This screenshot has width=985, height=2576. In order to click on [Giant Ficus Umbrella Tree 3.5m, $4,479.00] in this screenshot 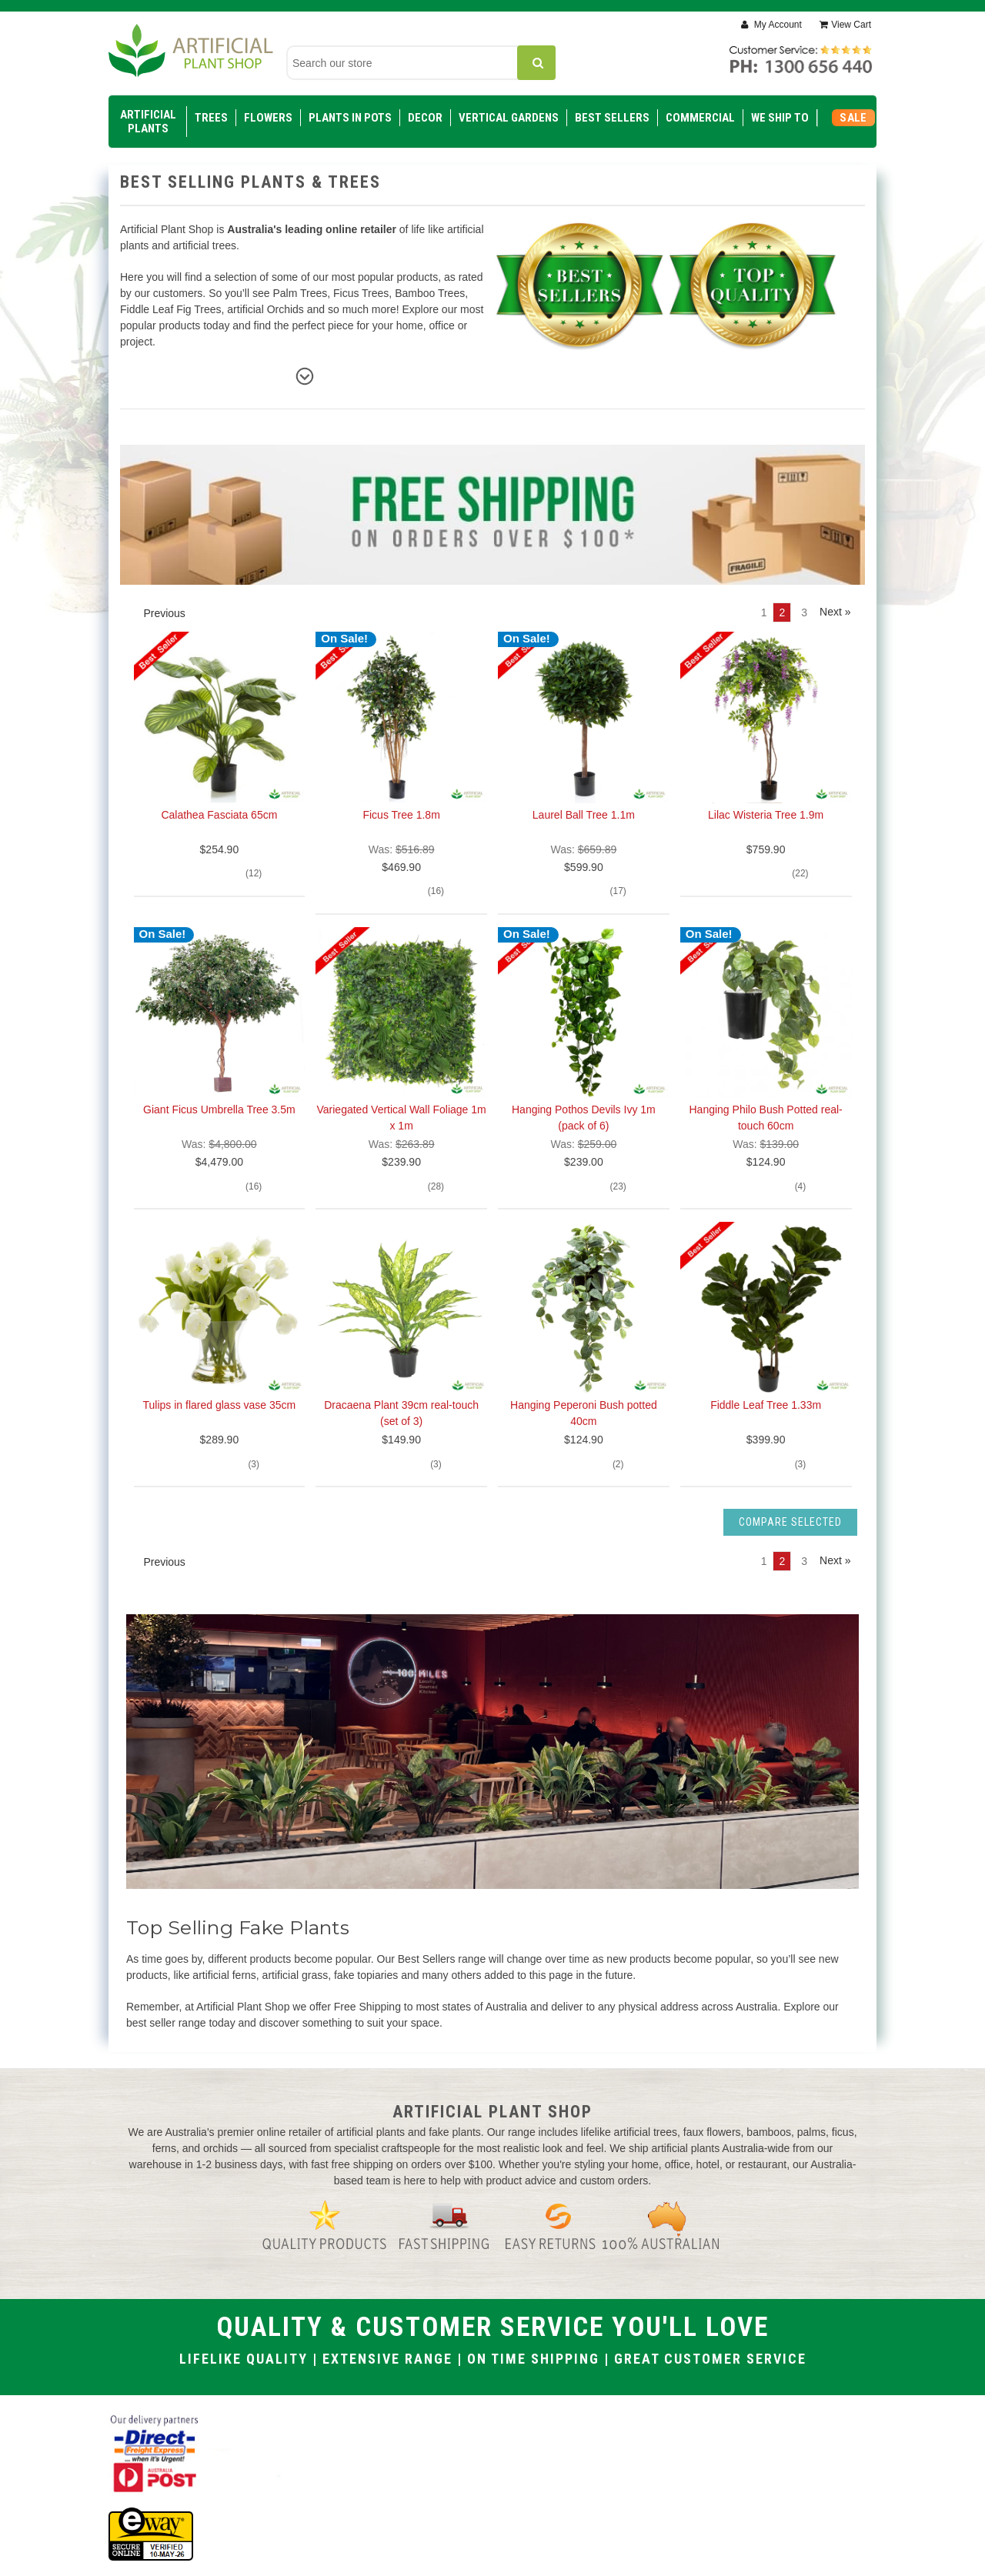, I will do `click(220, 1013)`.